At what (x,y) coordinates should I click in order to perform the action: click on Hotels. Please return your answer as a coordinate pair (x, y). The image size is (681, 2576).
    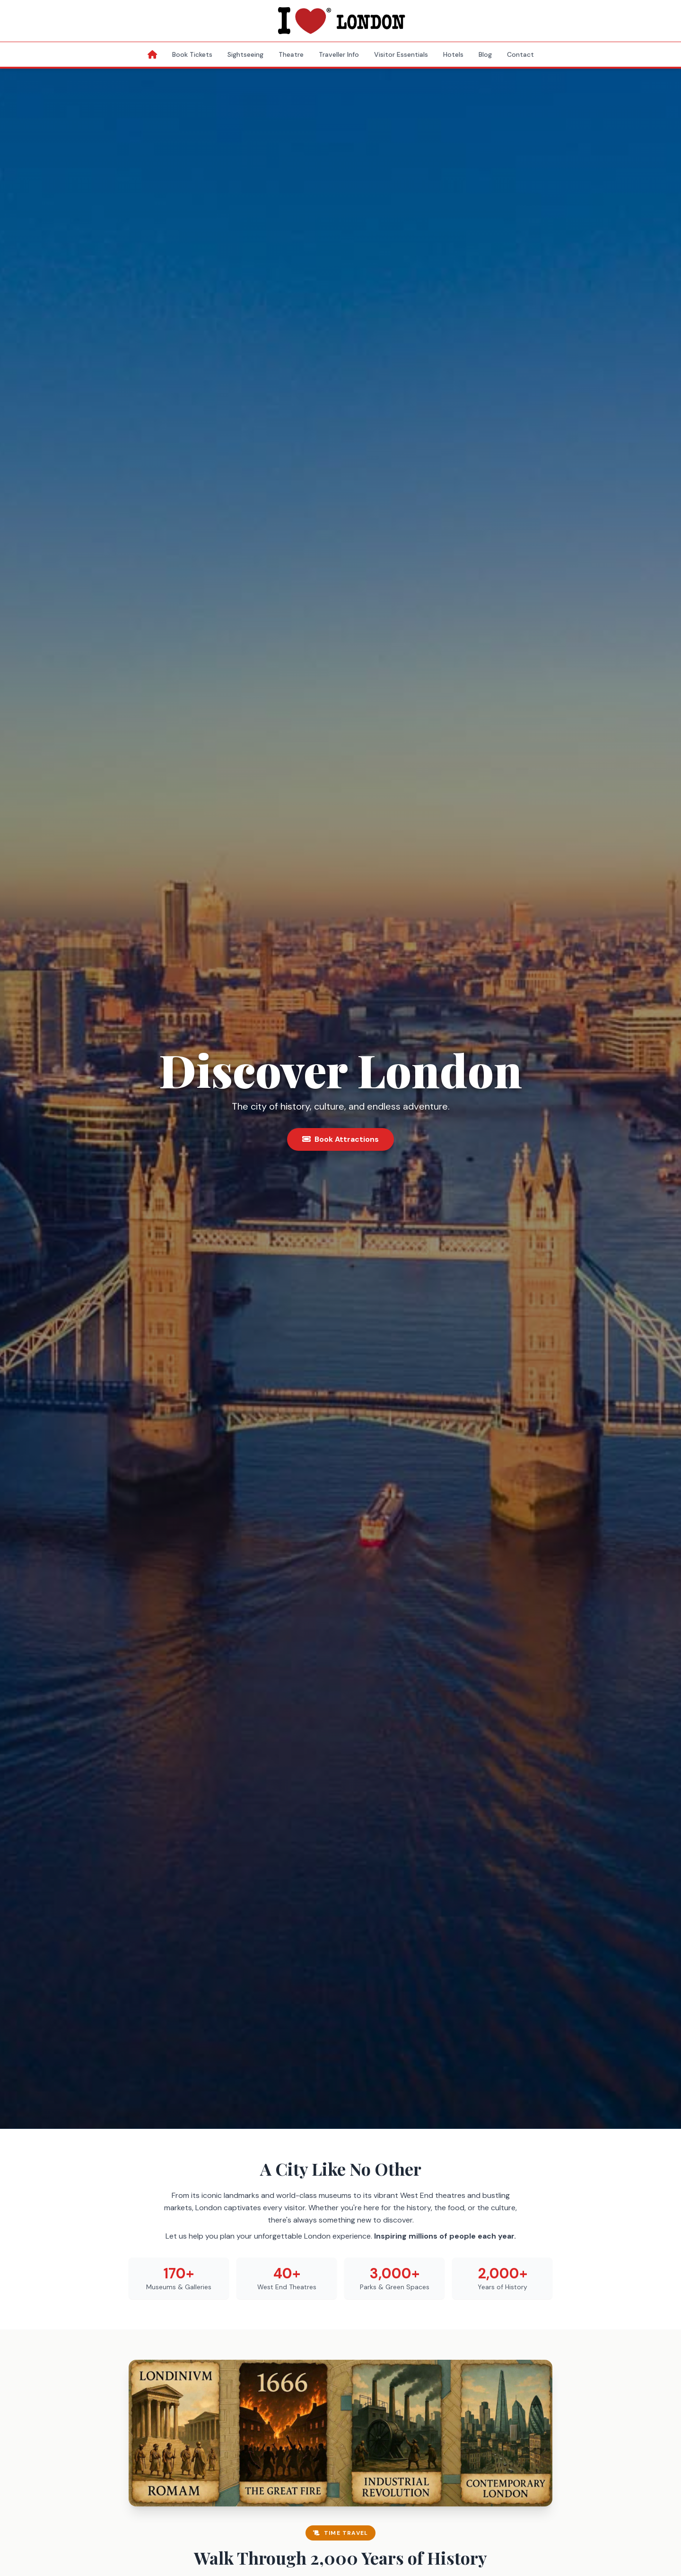
    Looking at the image, I should click on (453, 54).